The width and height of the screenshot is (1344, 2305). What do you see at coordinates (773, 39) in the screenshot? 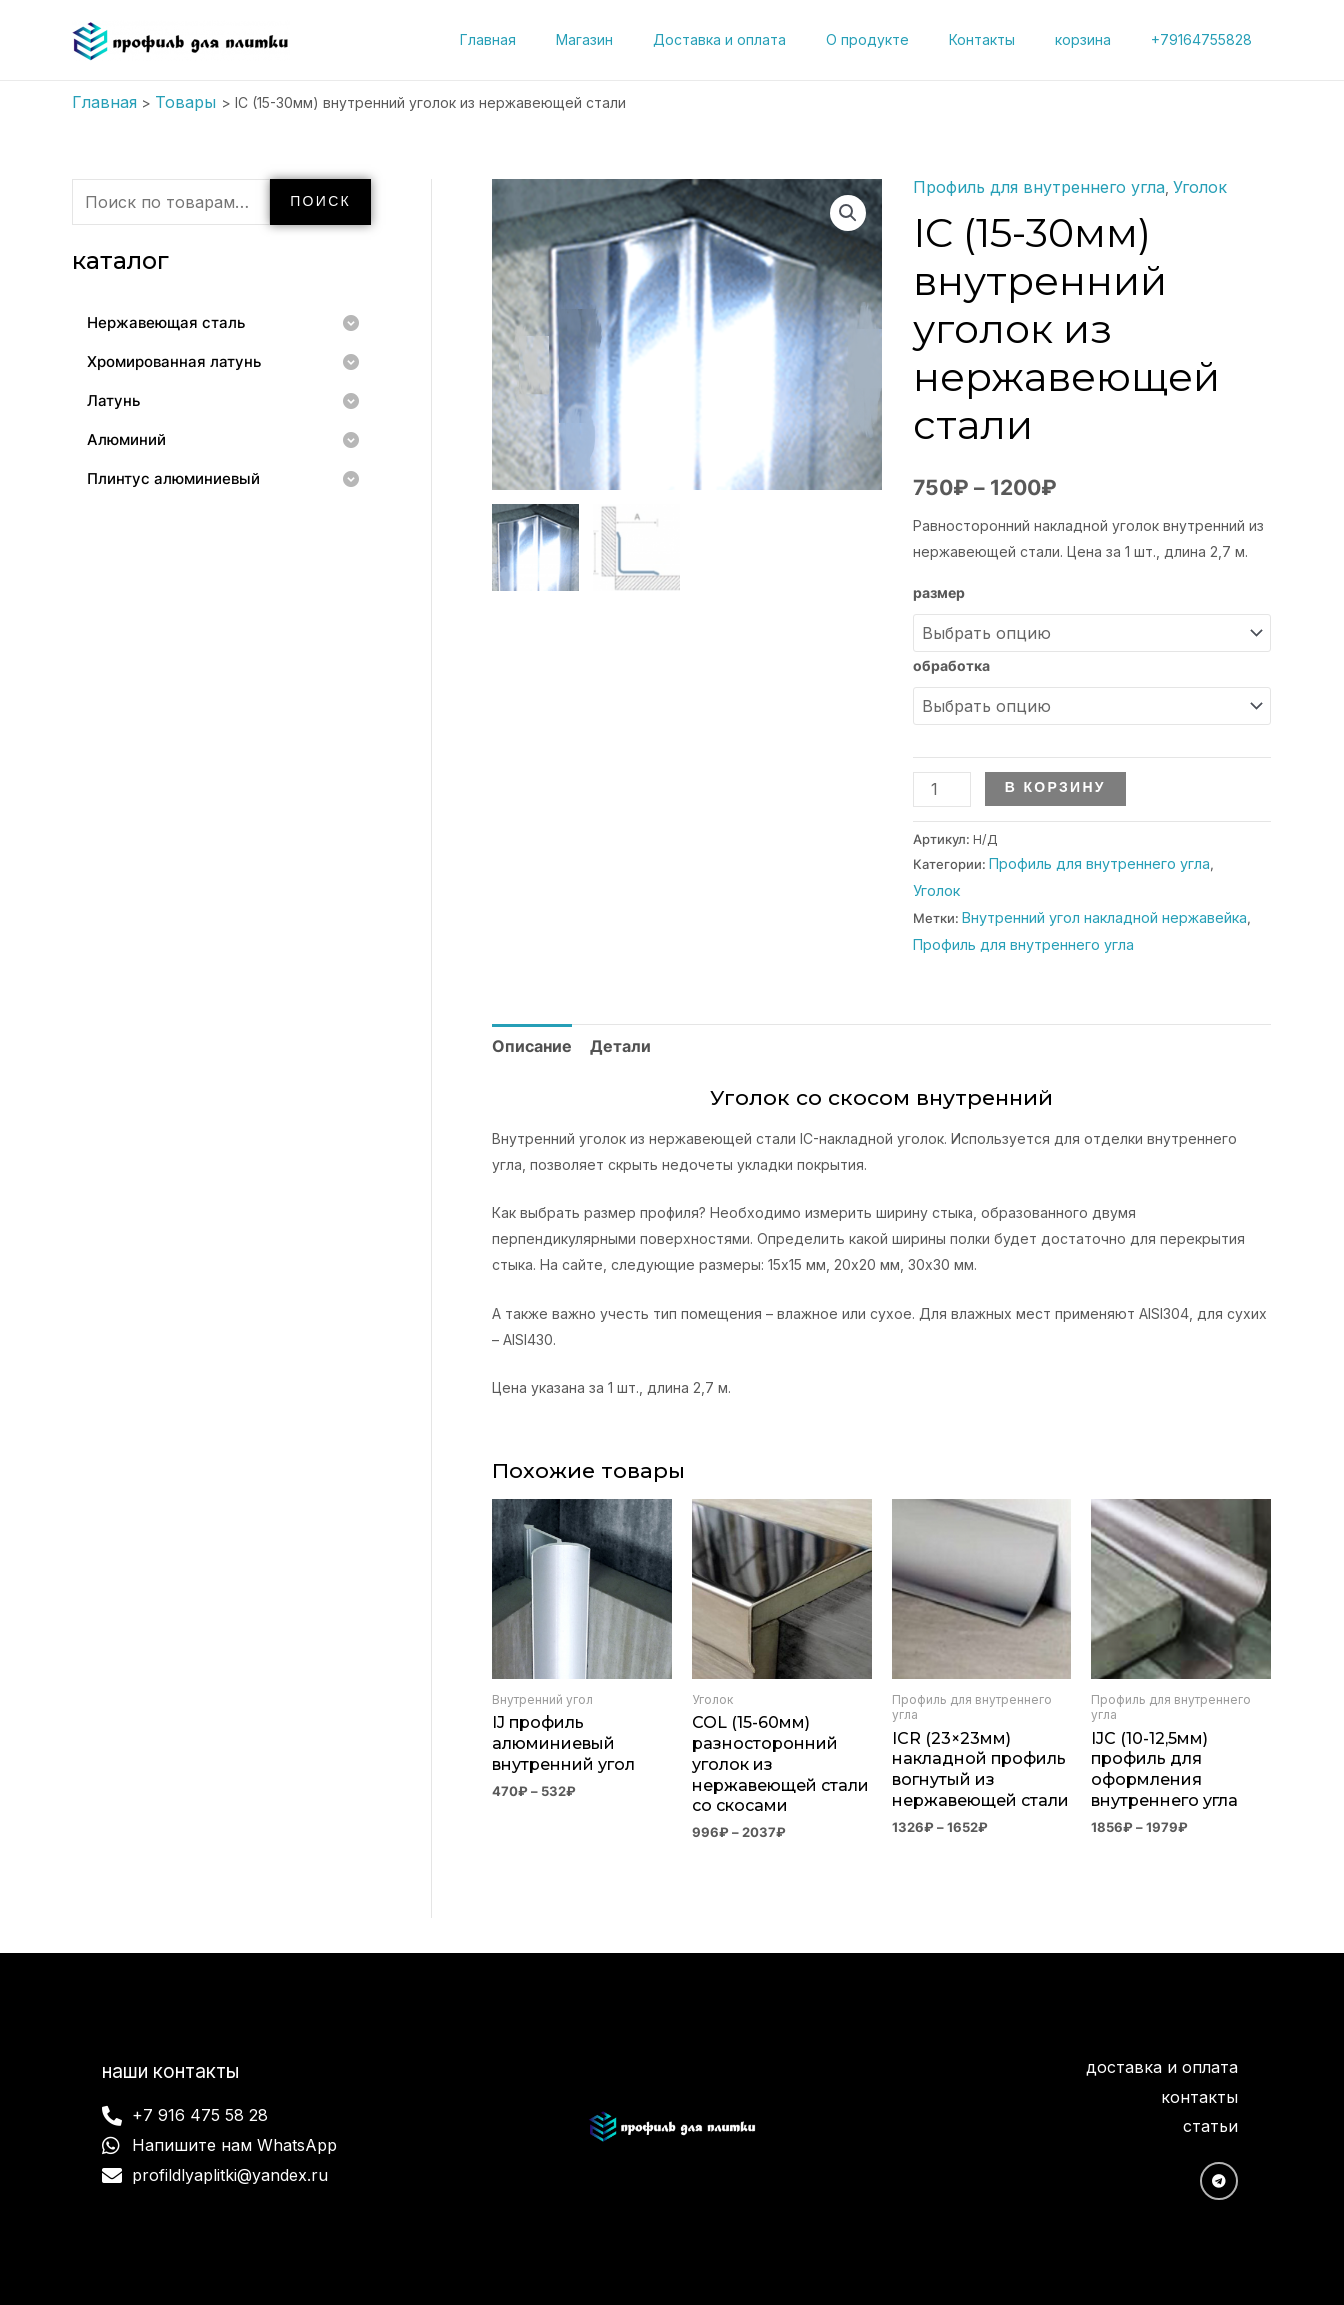
I see `Доставка и оплата` at bounding box center [773, 39].